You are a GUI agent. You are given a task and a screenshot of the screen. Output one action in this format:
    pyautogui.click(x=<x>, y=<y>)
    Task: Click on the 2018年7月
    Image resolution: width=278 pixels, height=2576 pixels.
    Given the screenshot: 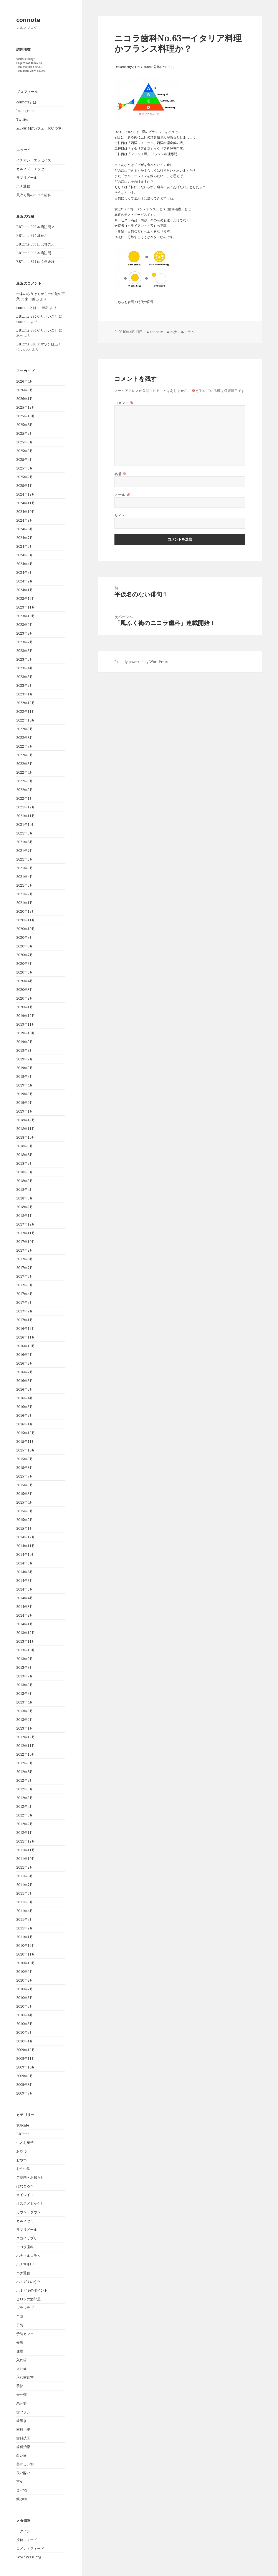 What is the action you would take?
    pyautogui.click(x=24, y=1163)
    